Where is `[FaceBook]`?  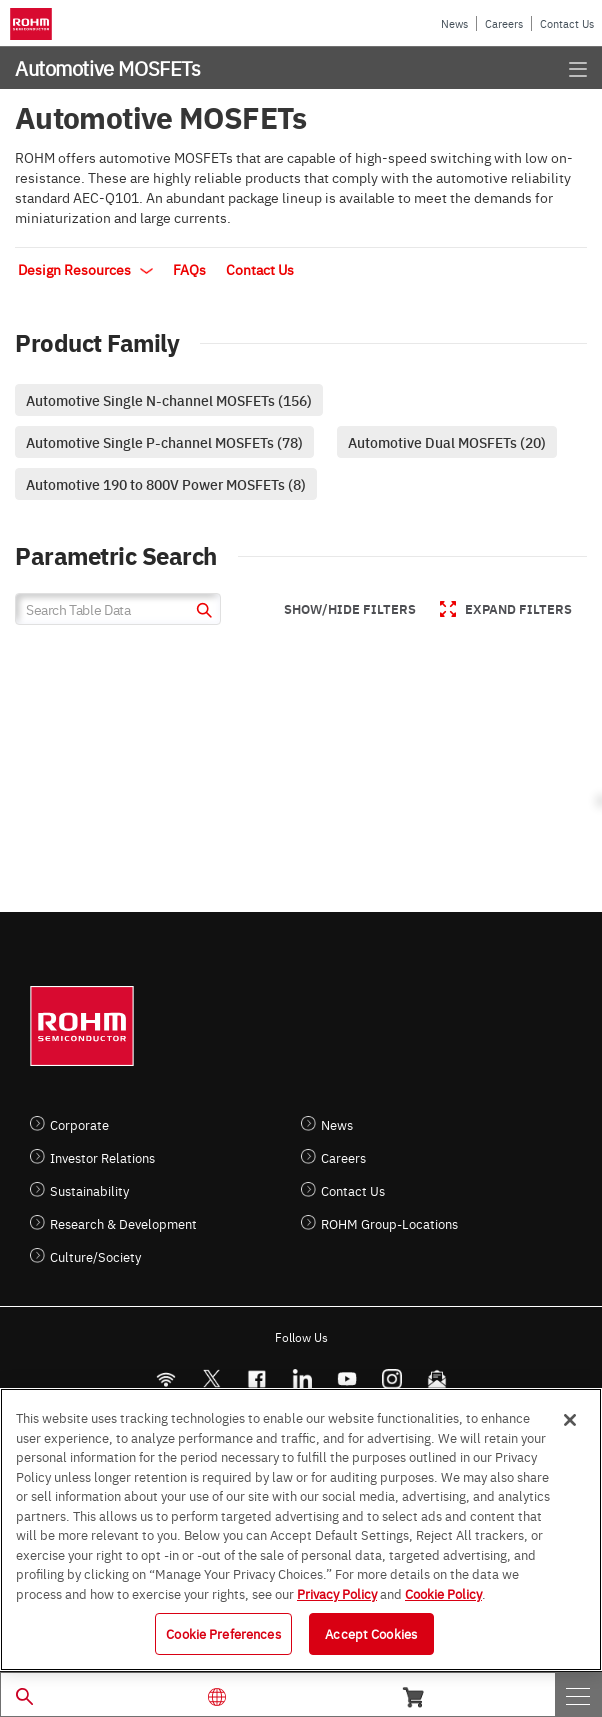 [FaceBook] is located at coordinates (256, 1378).